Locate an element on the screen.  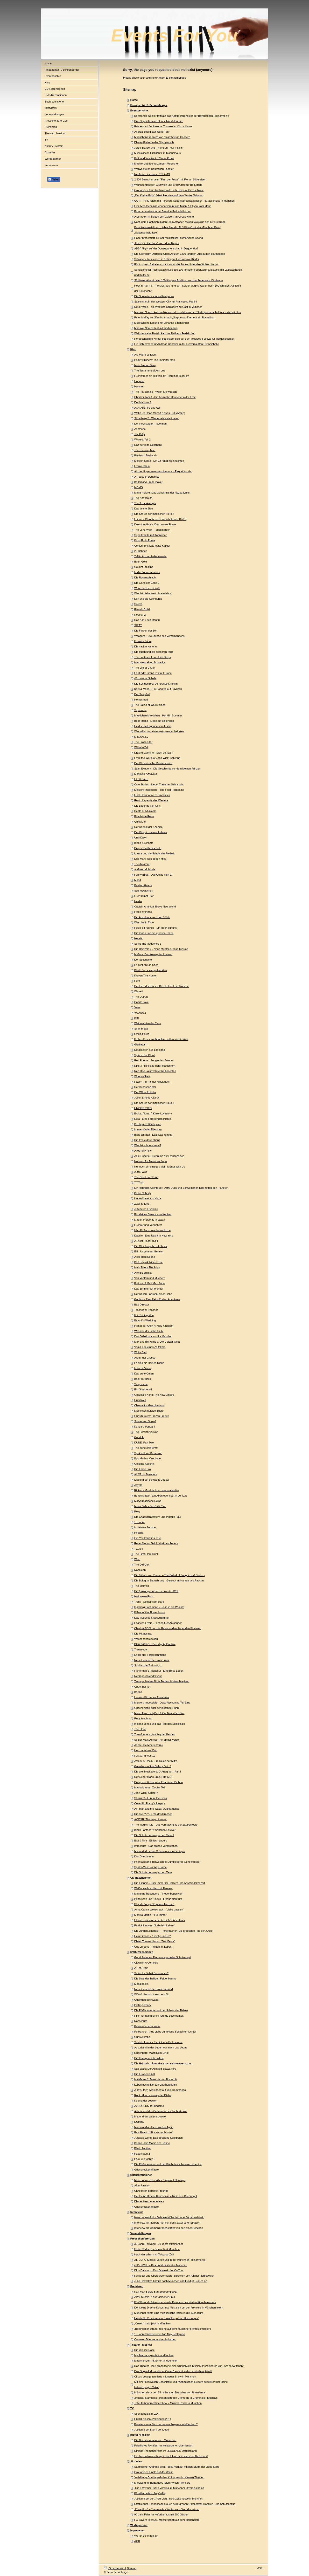
Creed III: Rocky´s Legacy is located at coordinates (149, 1803).